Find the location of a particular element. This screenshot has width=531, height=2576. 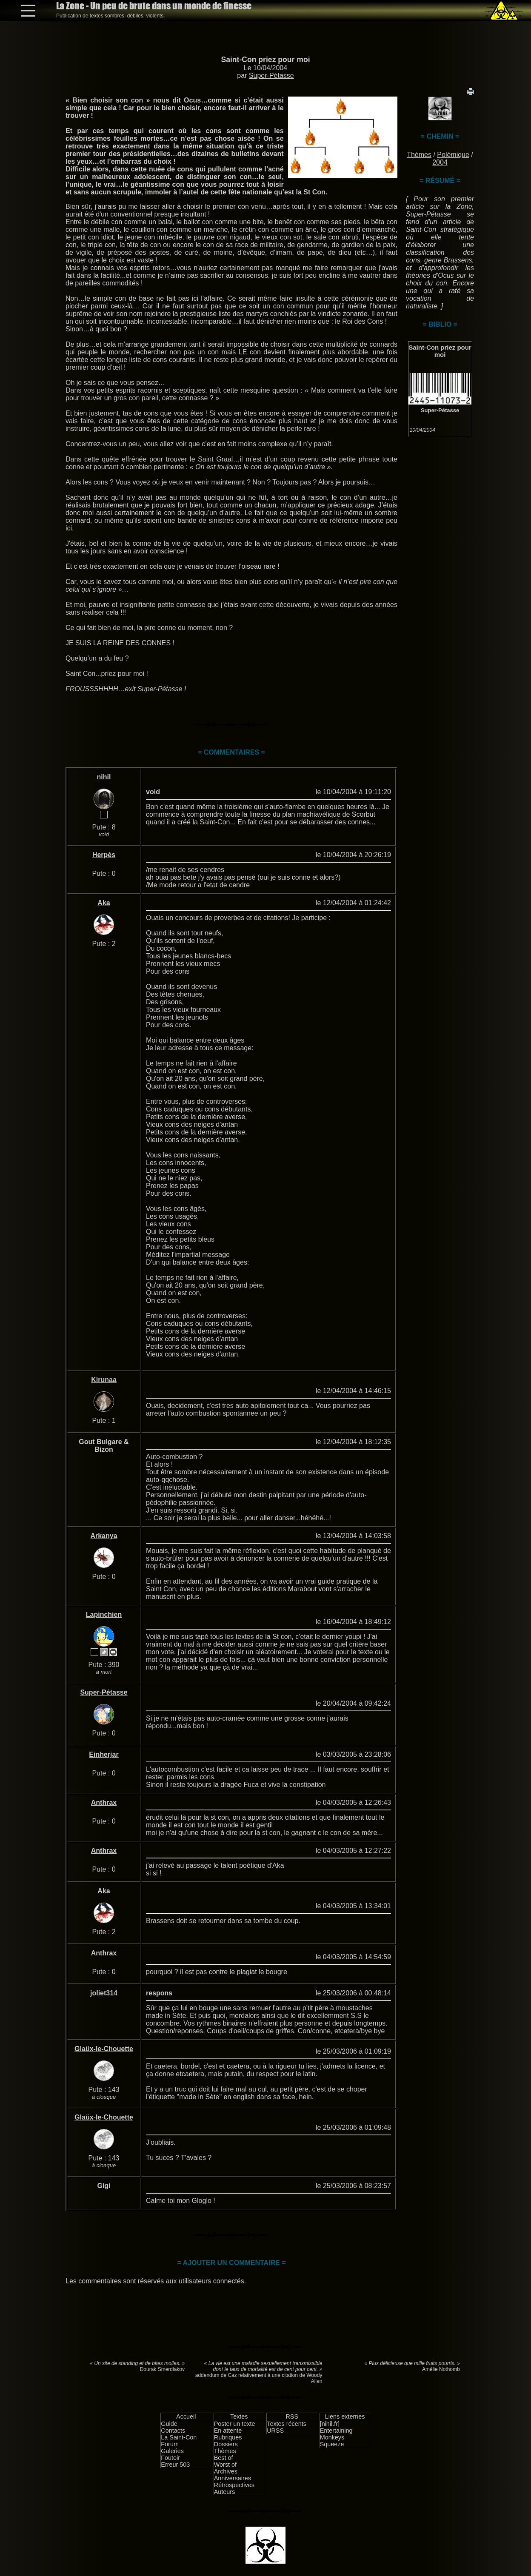

Contacts is located at coordinates (173, 2430).